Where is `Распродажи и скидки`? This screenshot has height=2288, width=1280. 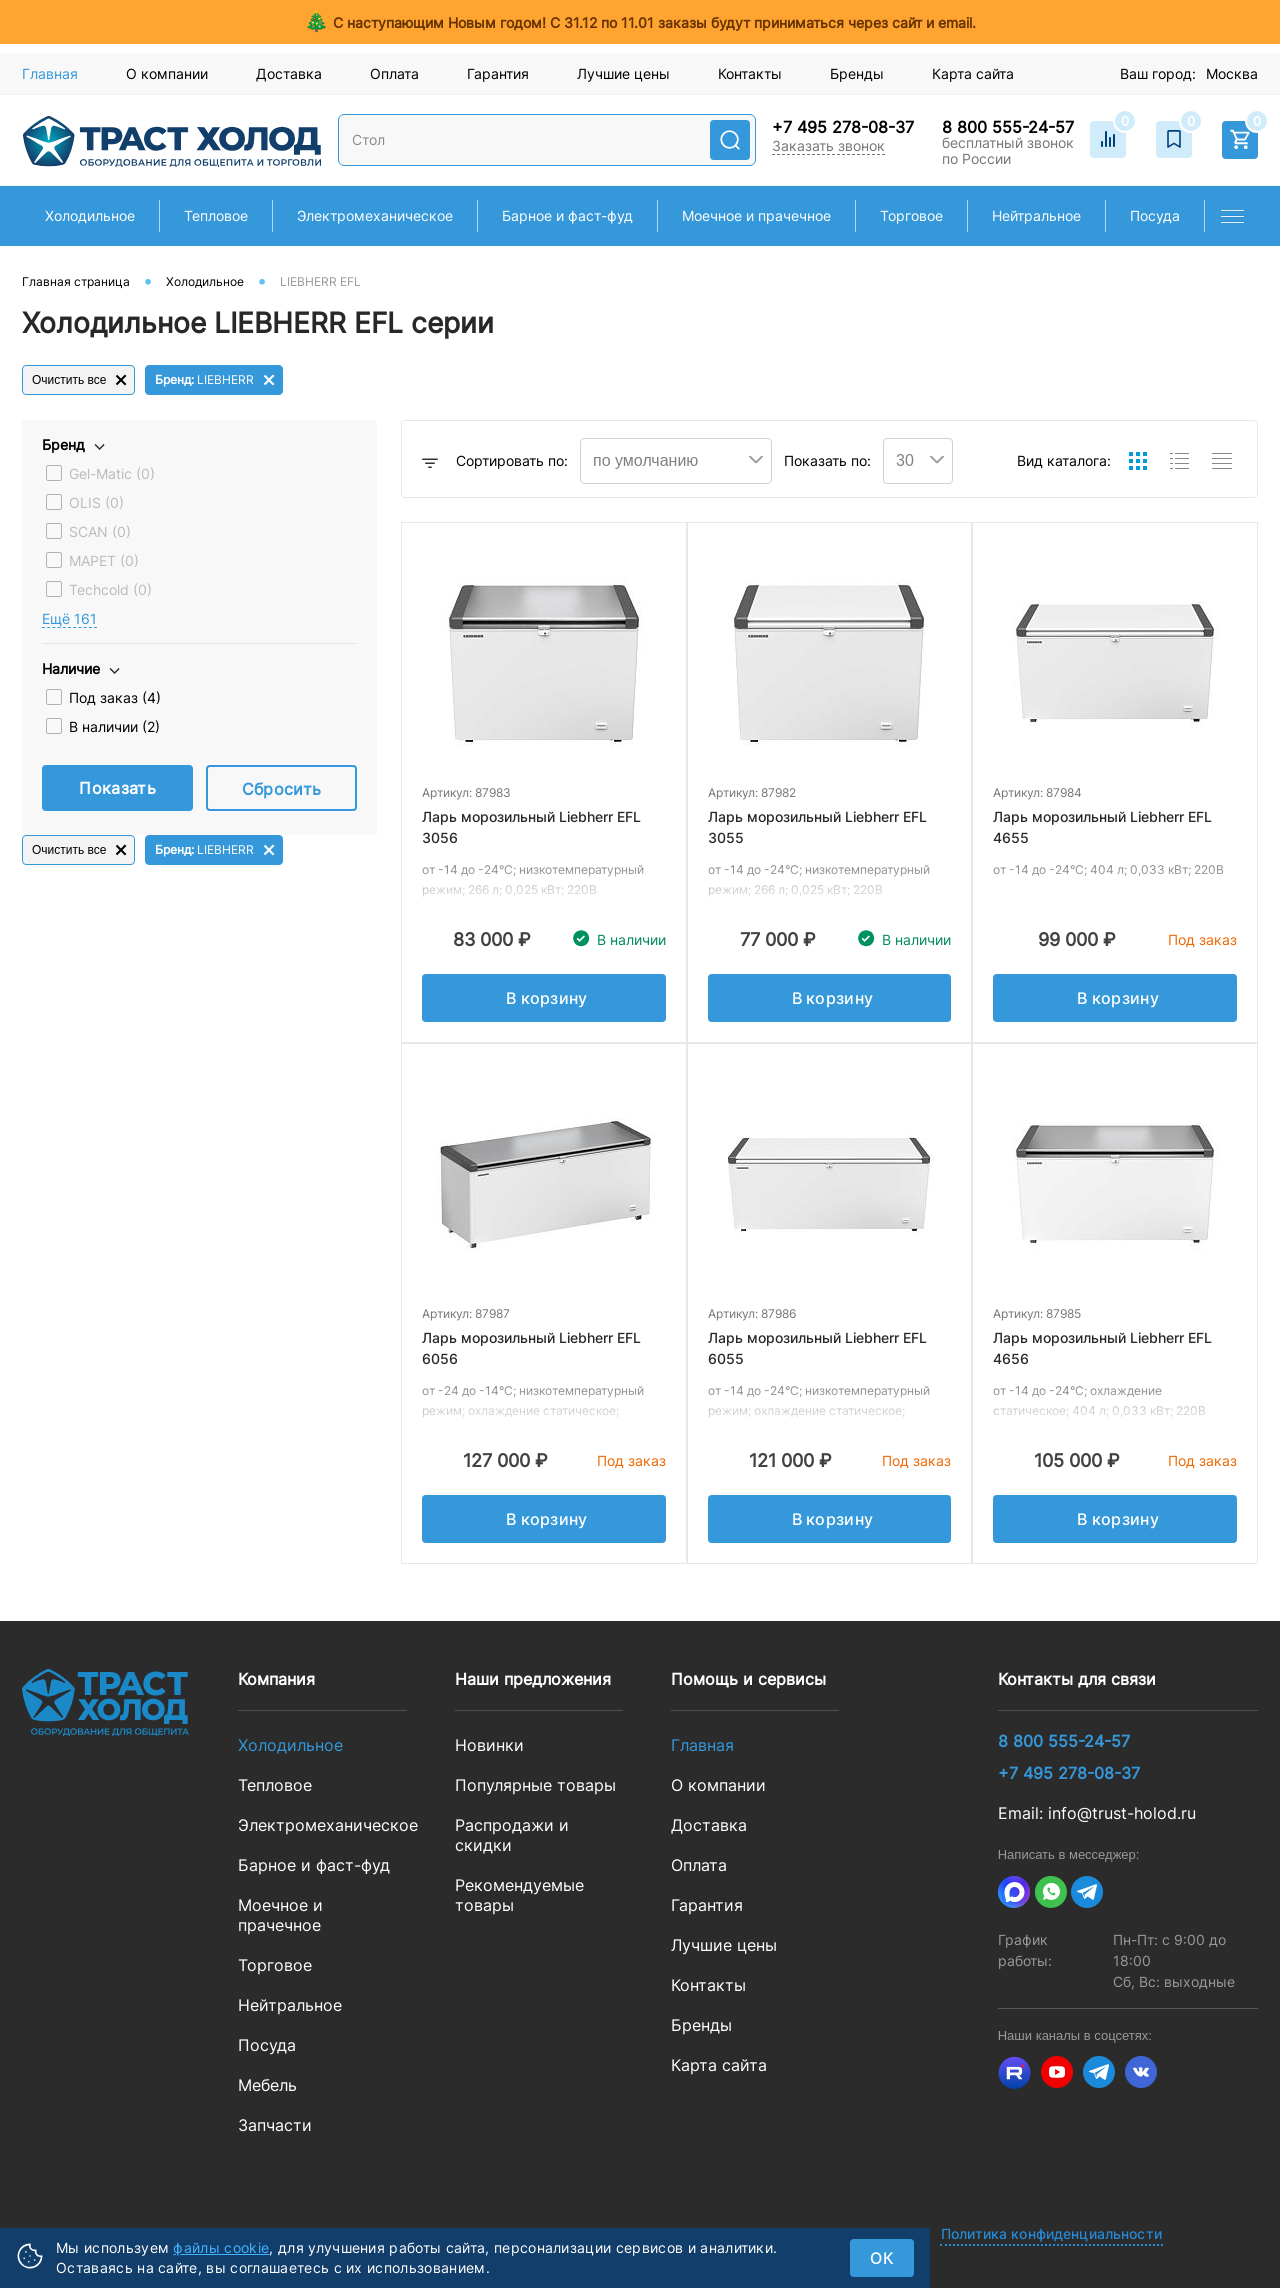 Распродажи и скидки is located at coordinates (512, 1835).